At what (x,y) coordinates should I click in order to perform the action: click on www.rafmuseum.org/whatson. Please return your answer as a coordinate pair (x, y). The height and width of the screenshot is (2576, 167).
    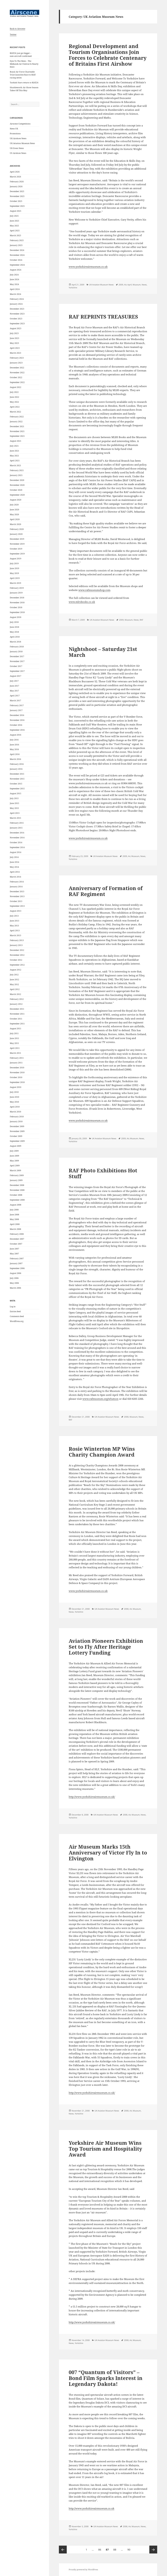
    Looking at the image, I should click on (100, 1398).